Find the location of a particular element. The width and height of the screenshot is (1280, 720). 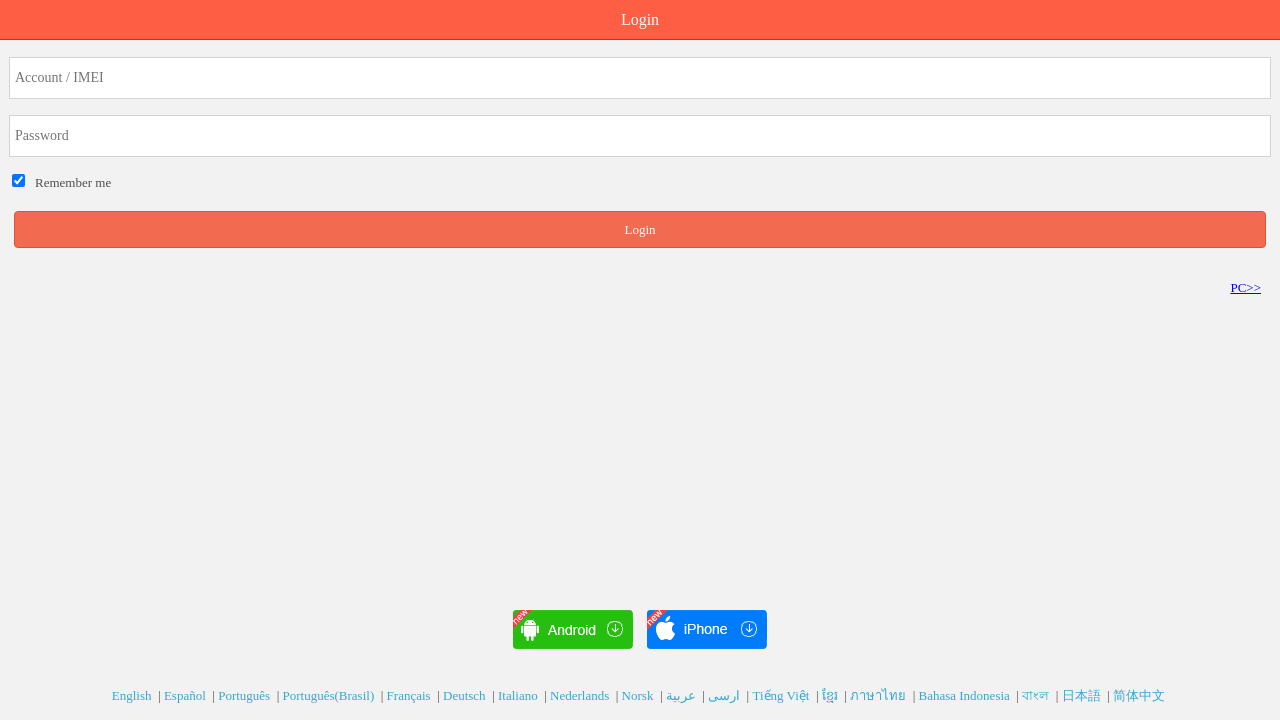

عربية‎ is located at coordinates (682, 695).